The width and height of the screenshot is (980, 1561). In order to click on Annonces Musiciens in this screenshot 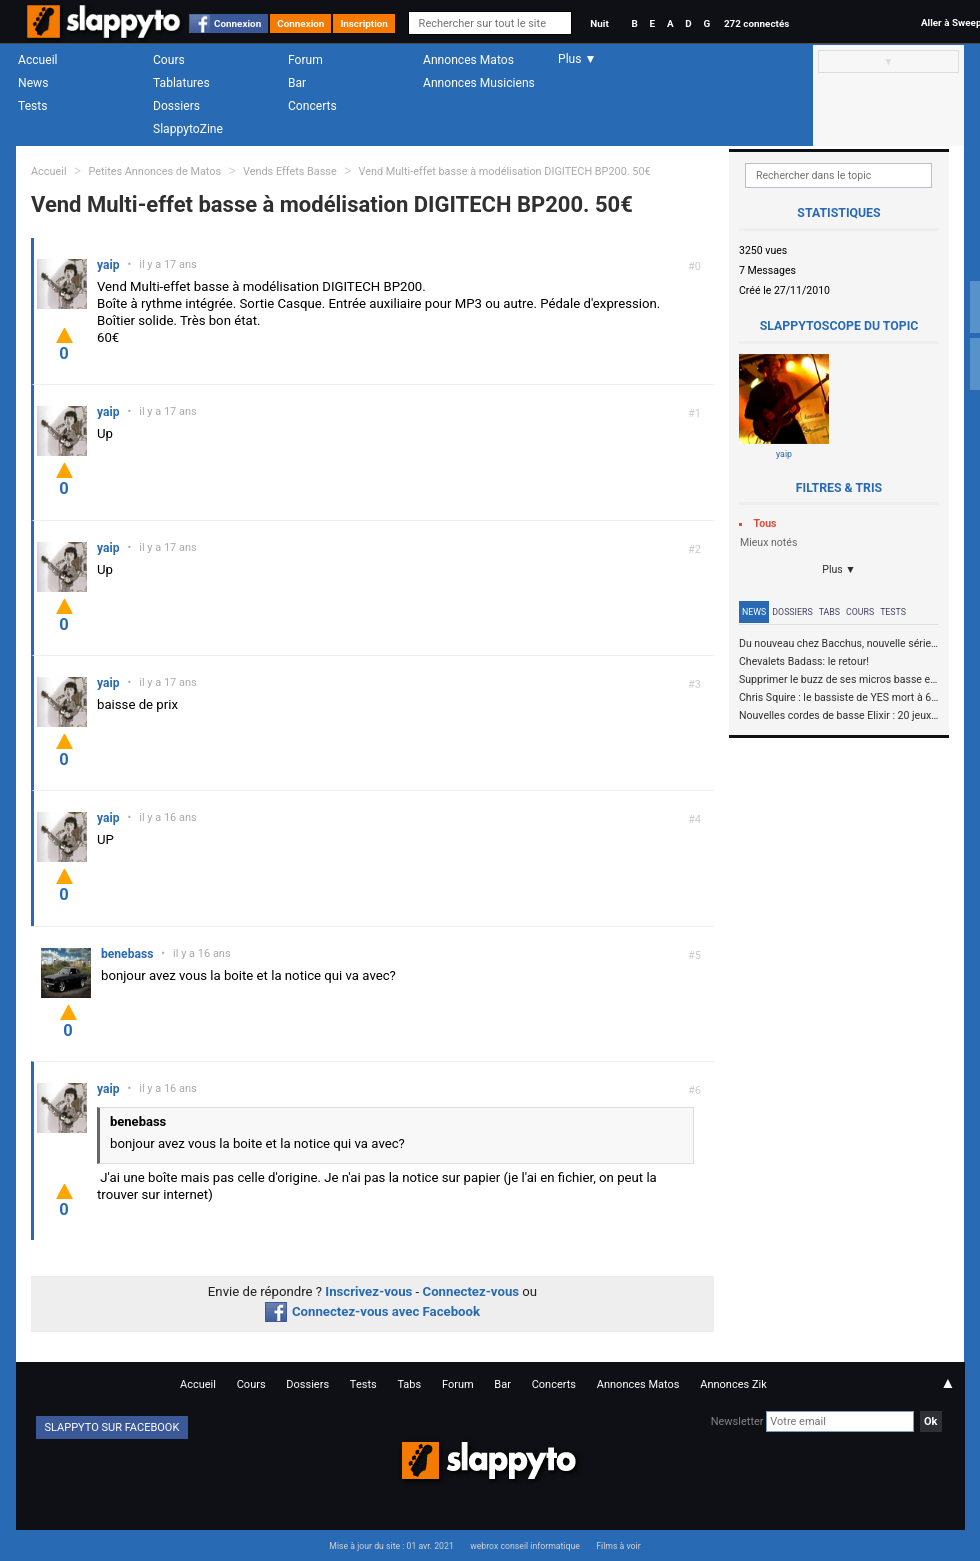, I will do `click(479, 83)`.